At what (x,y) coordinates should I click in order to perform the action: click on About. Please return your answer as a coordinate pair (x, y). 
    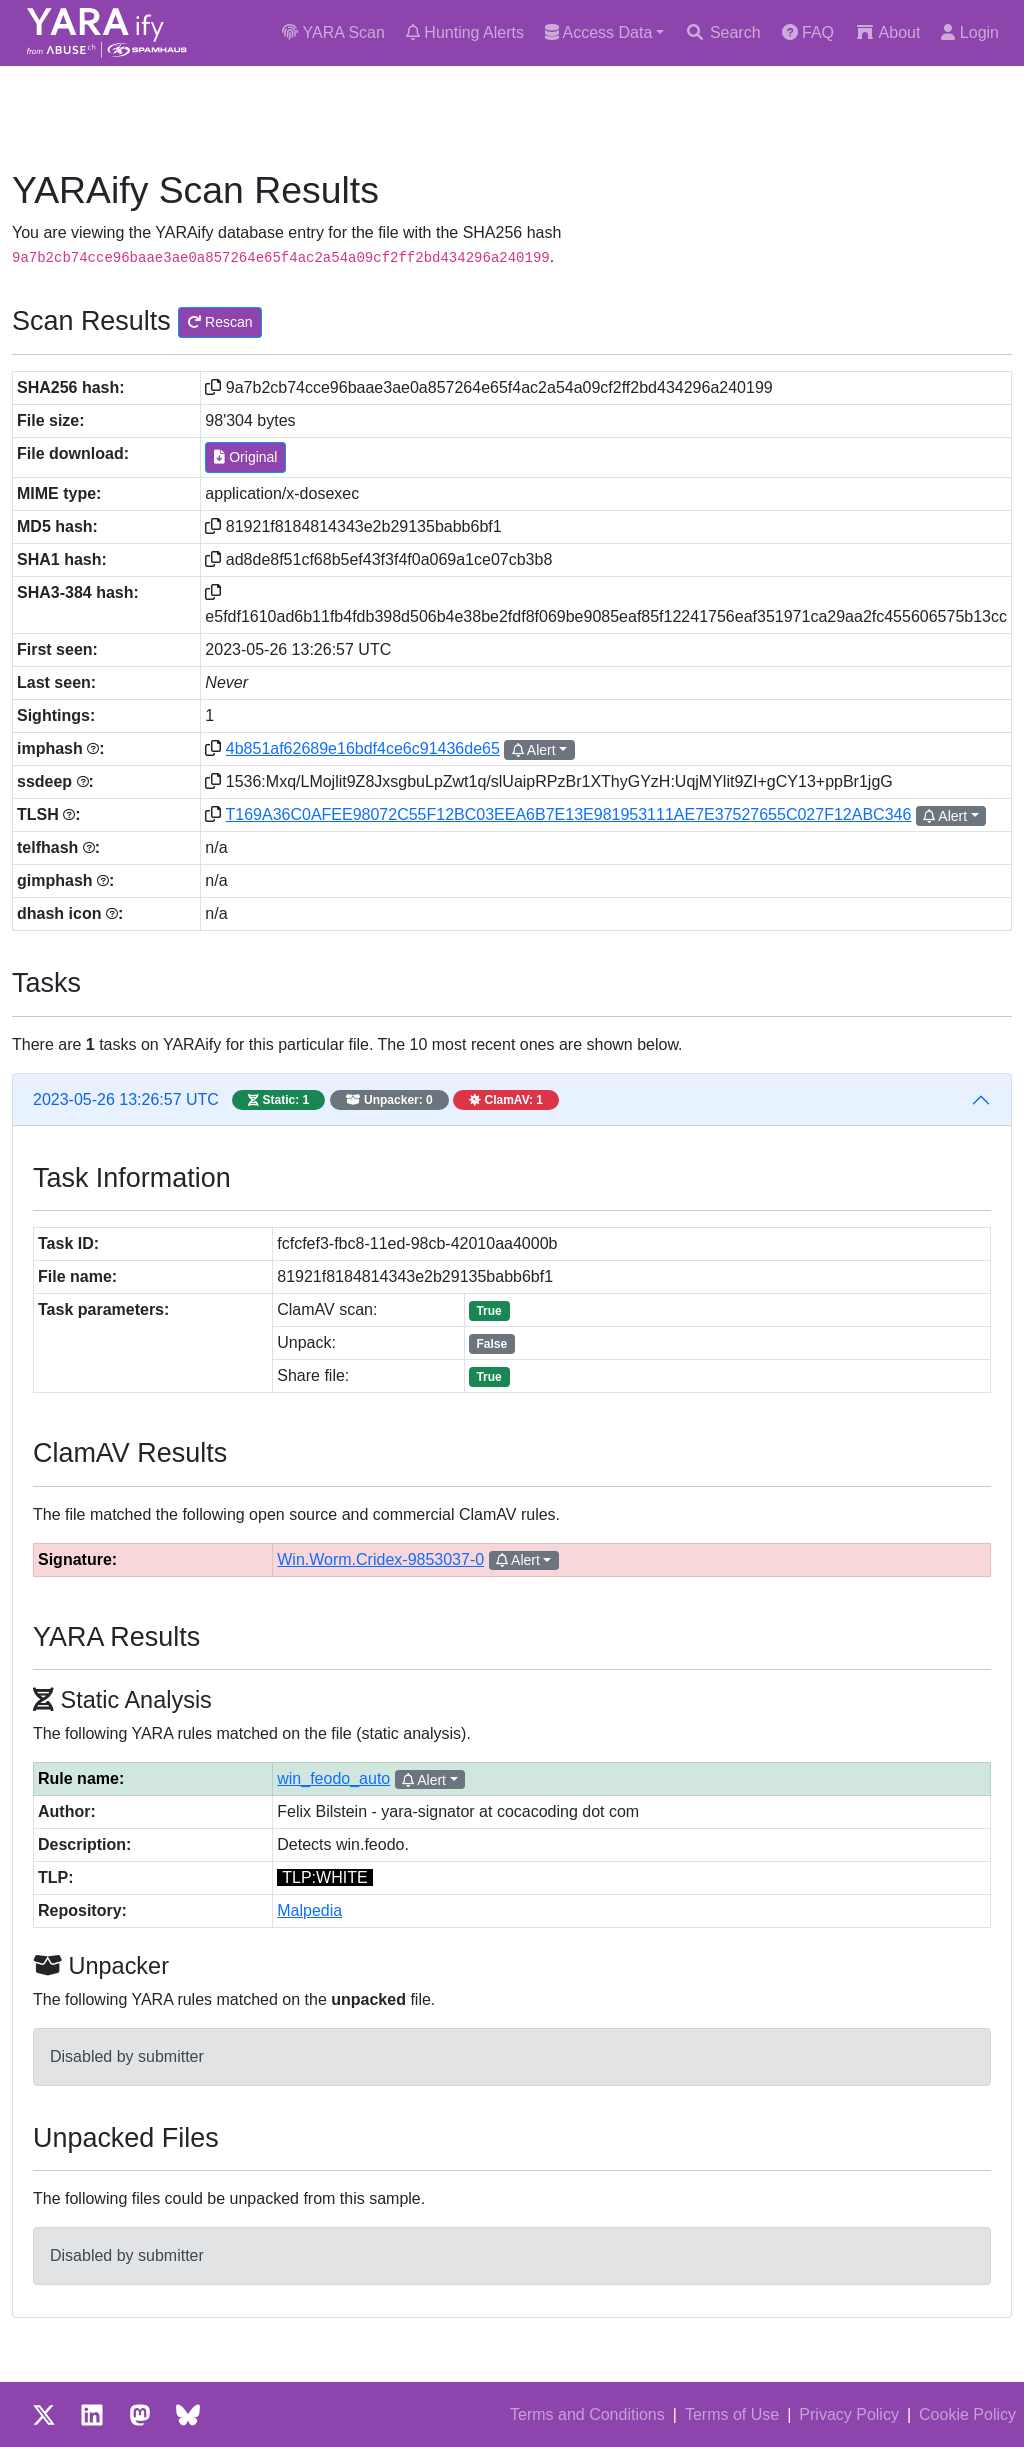
    Looking at the image, I should click on (887, 32).